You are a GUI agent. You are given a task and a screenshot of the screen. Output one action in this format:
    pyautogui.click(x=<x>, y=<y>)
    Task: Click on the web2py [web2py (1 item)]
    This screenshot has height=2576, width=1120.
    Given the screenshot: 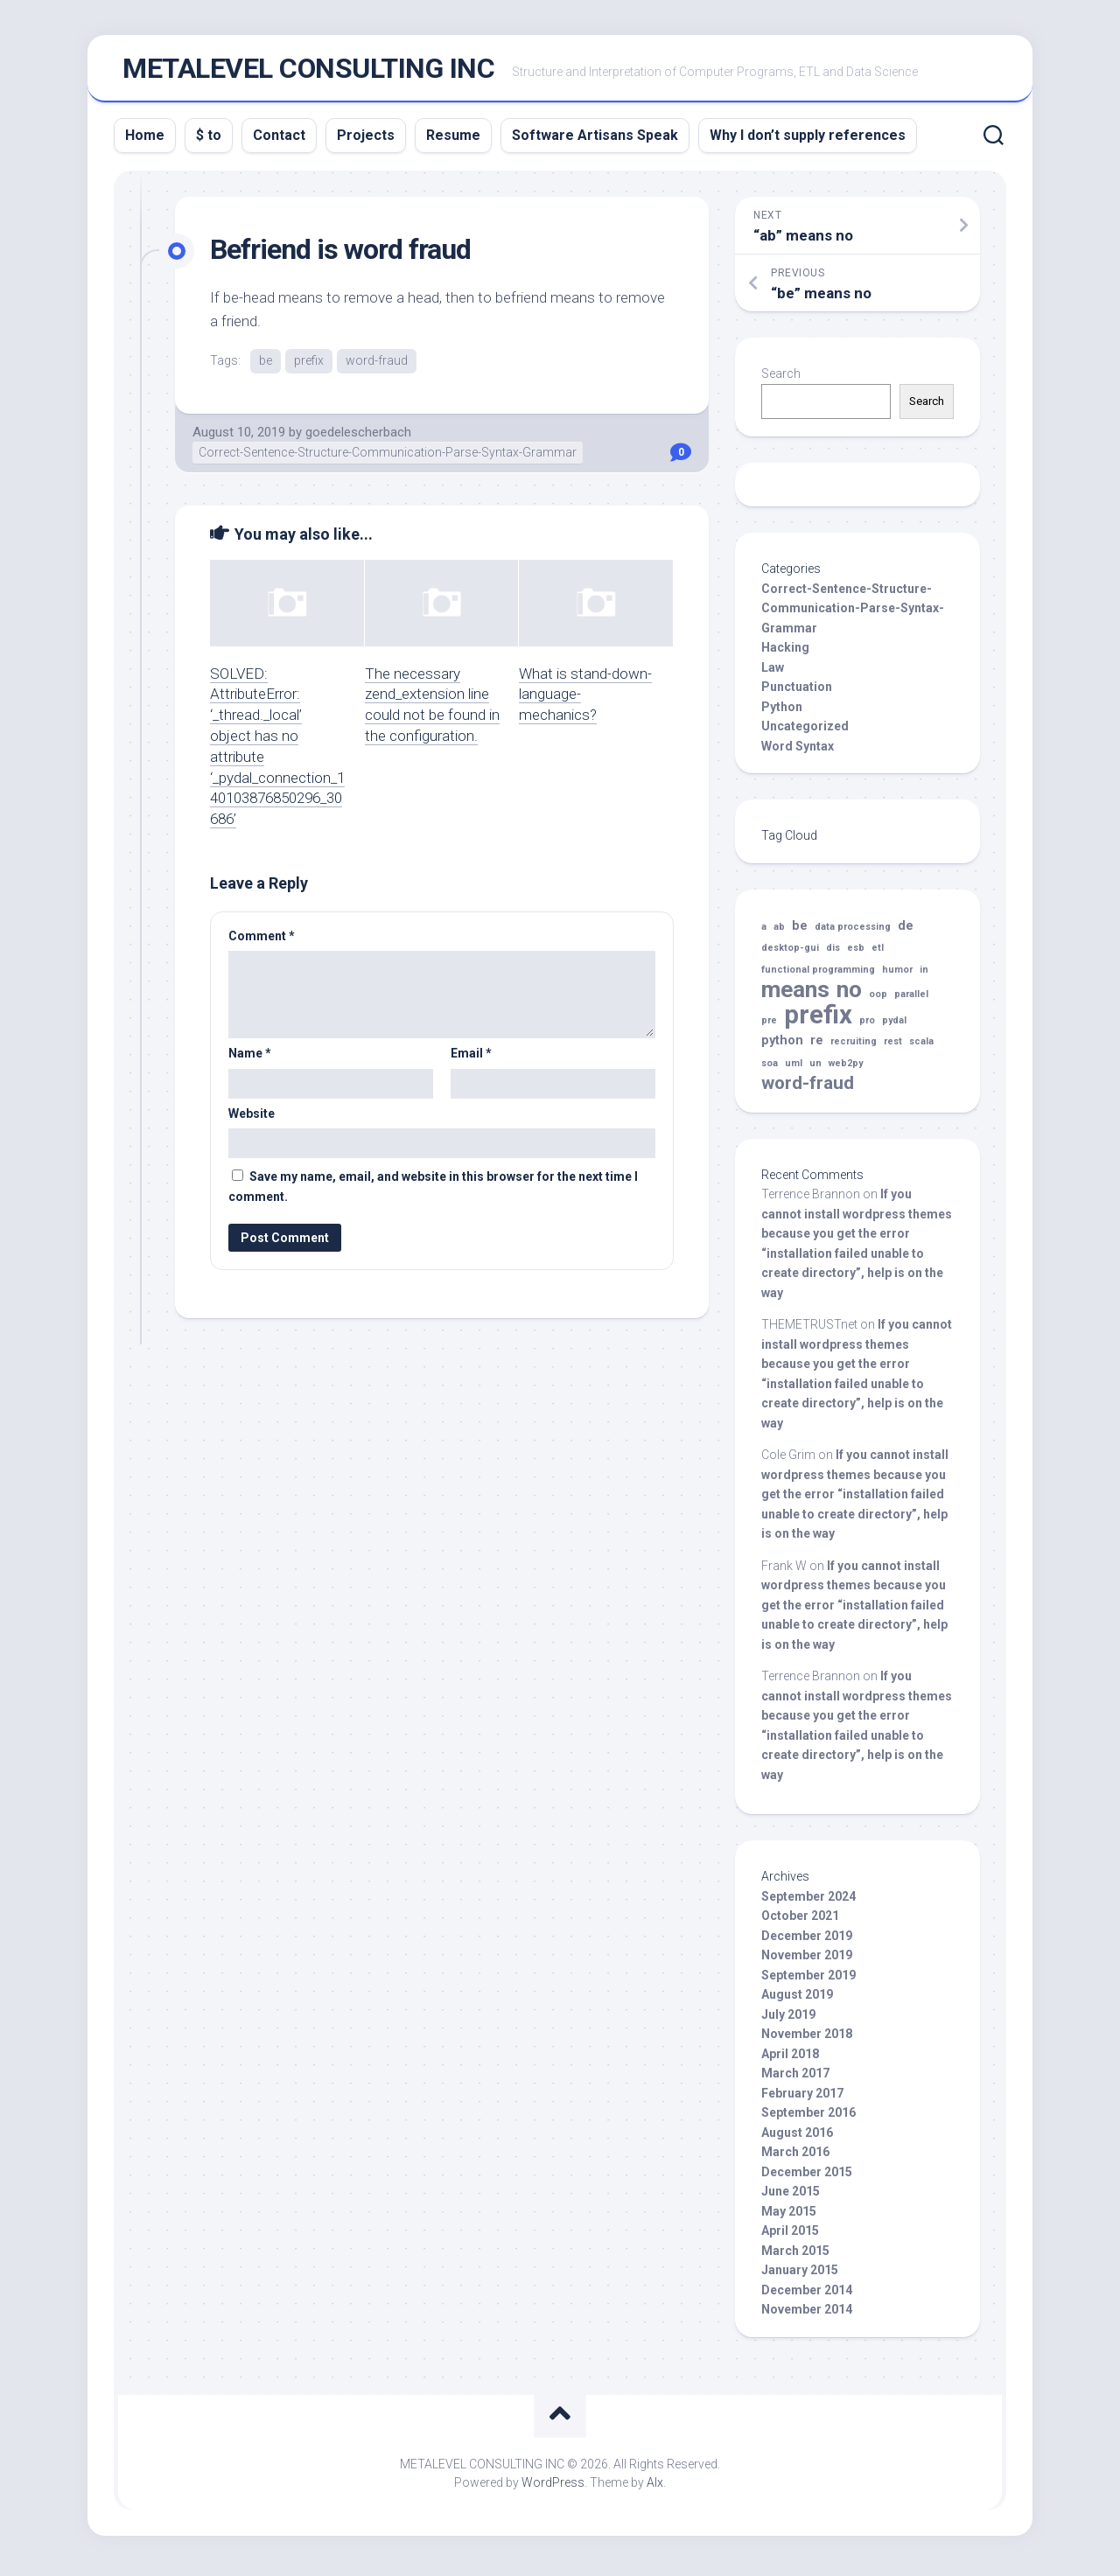 What is the action you would take?
    pyautogui.click(x=846, y=1068)
    